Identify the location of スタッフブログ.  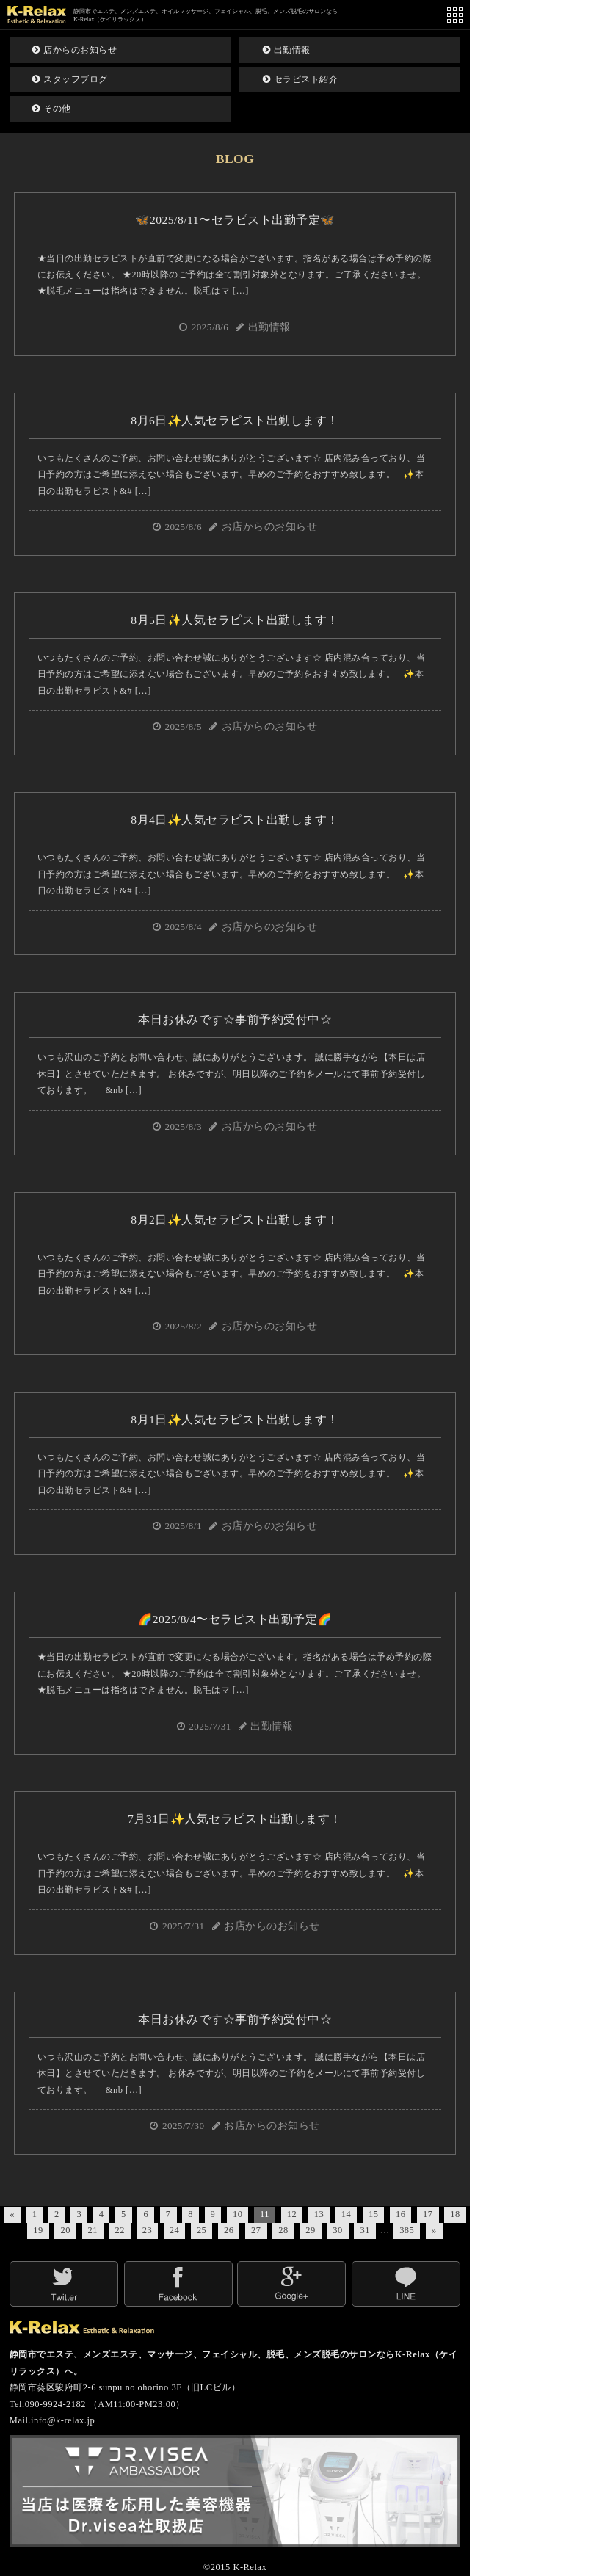
(70, 79).